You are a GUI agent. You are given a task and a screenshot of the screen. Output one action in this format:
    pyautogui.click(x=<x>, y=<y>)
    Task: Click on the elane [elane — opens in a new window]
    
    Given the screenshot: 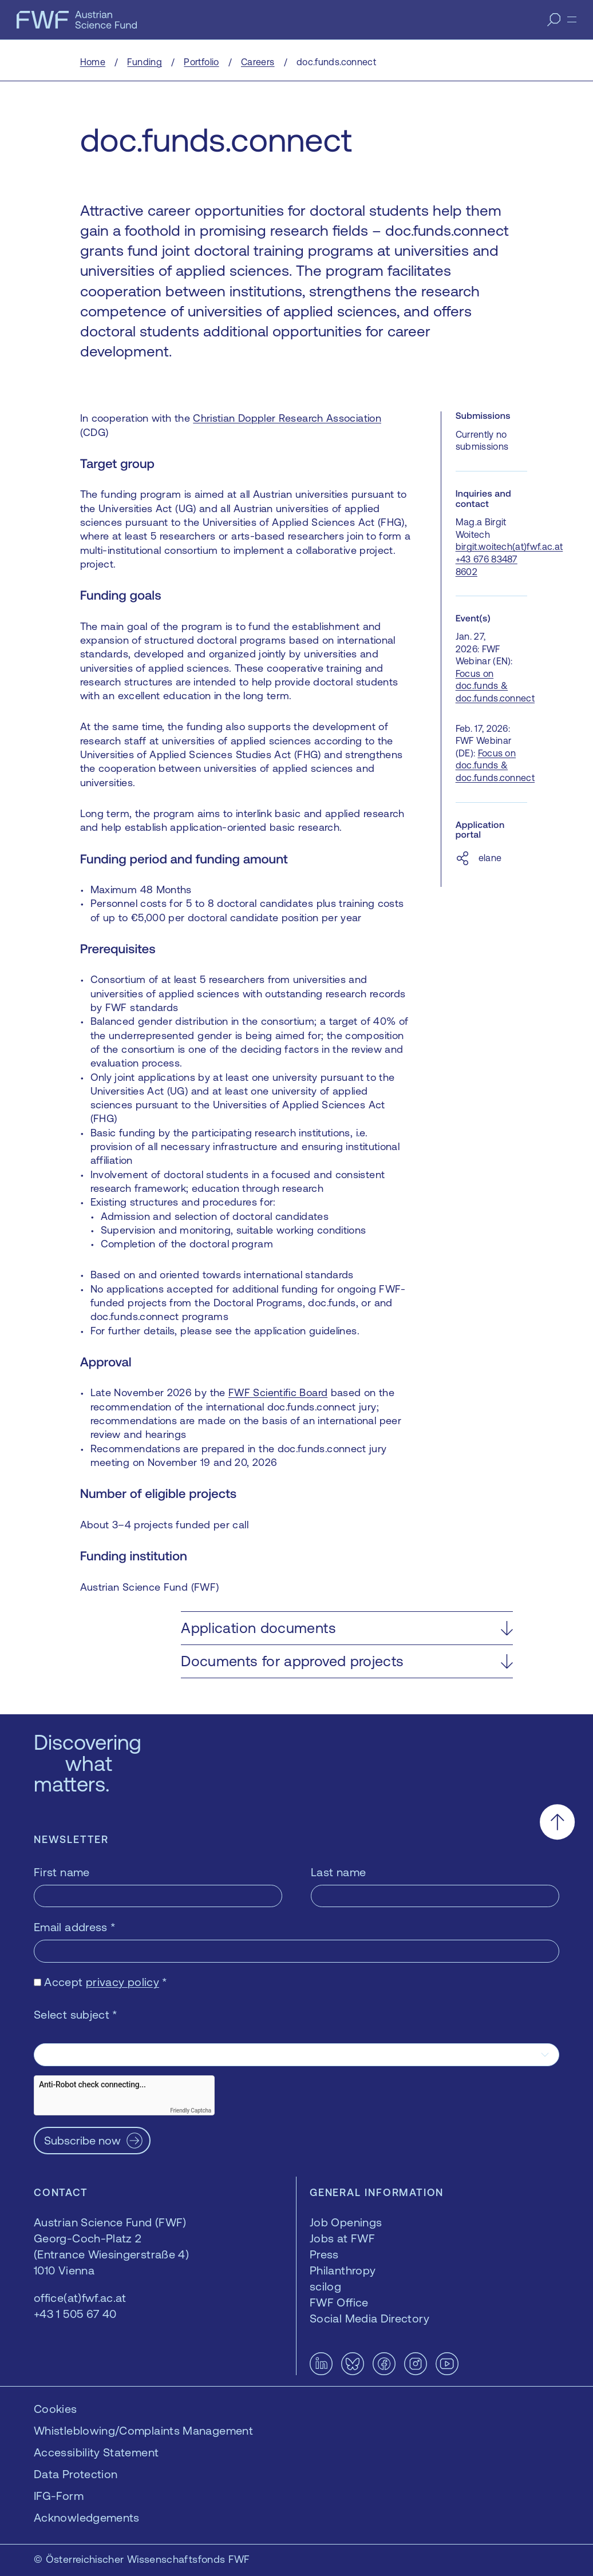 What is the action you would take?
    pyautogui.click(x=490, y=858)
    